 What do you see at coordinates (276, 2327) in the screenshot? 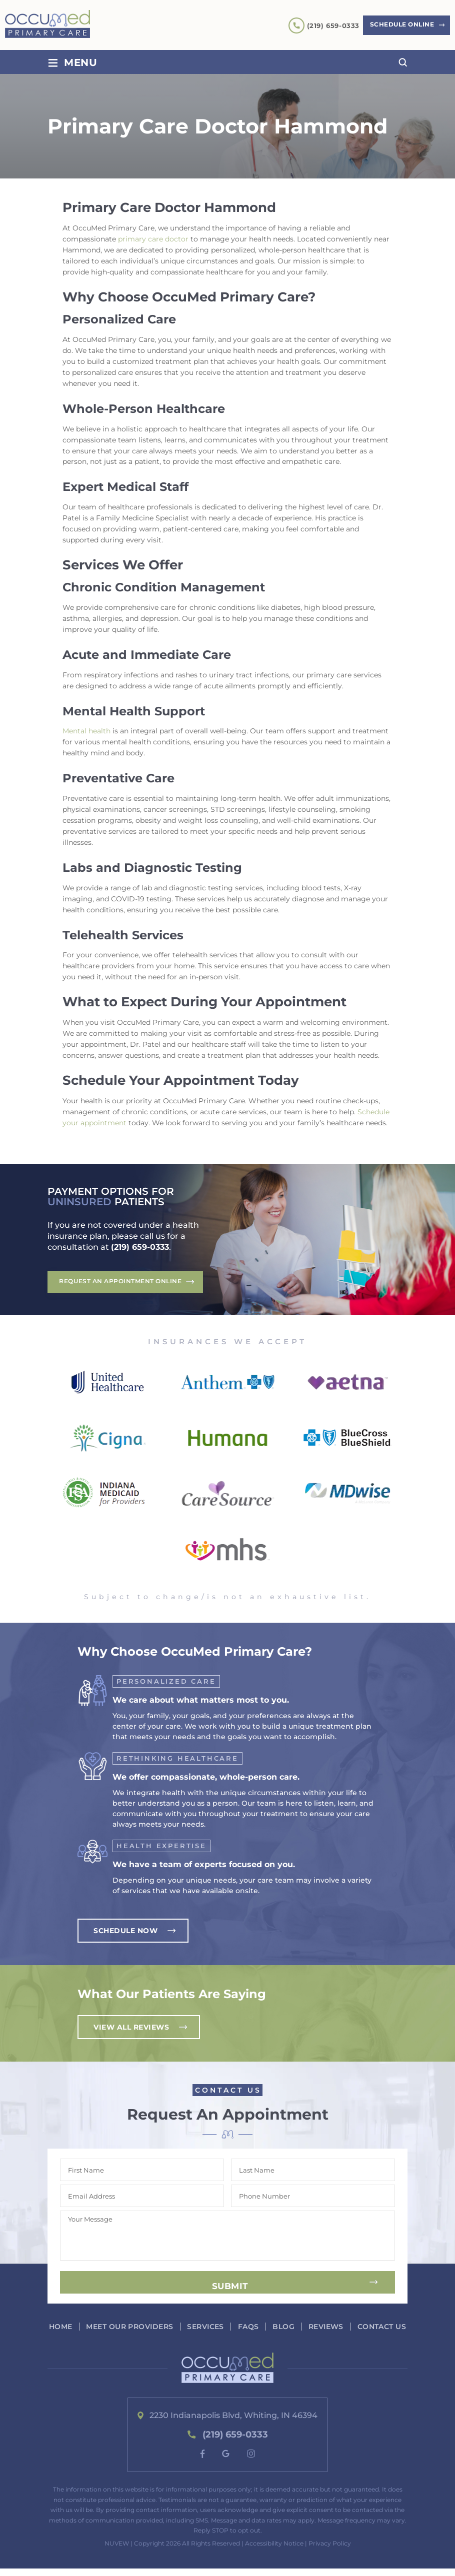
I see `FAQs` at bounding box center [276, 2327].